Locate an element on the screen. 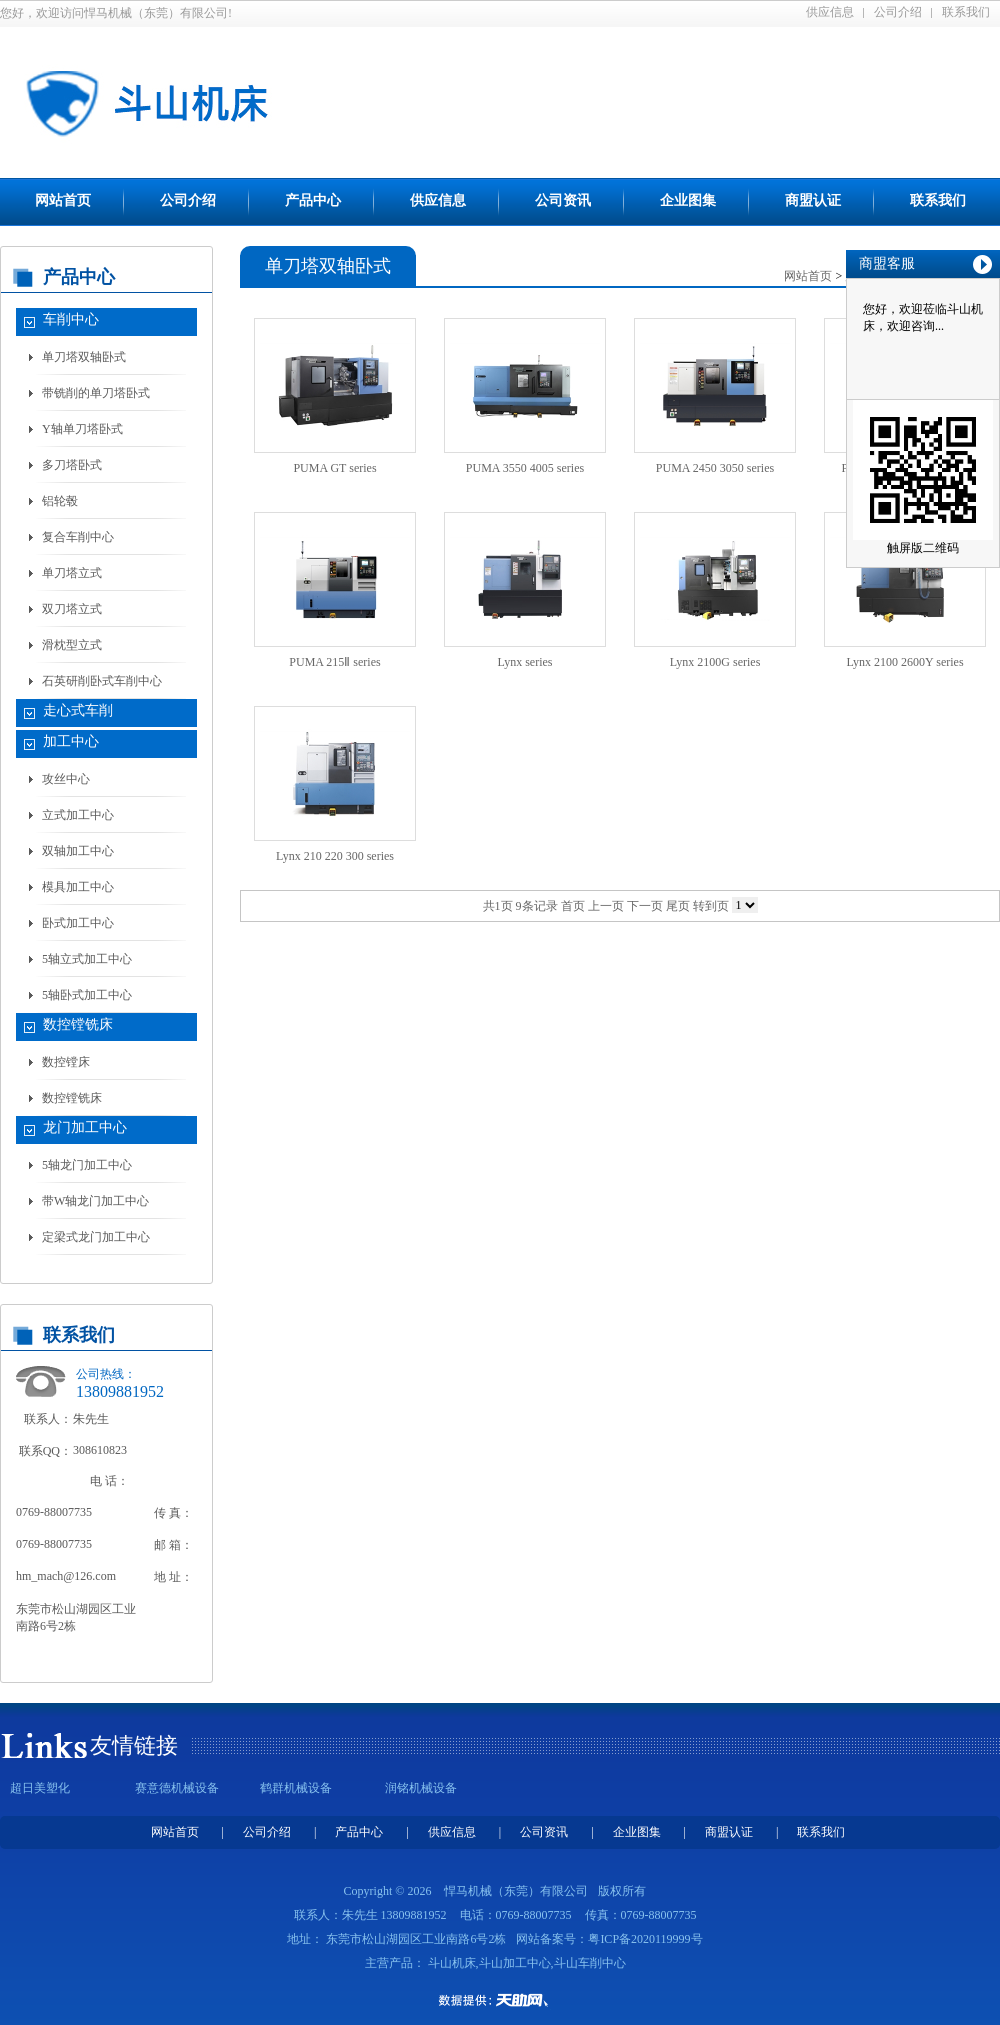 This screenshot has width=1000, height=2025. Lynx series is located at coordinates (525, 662).